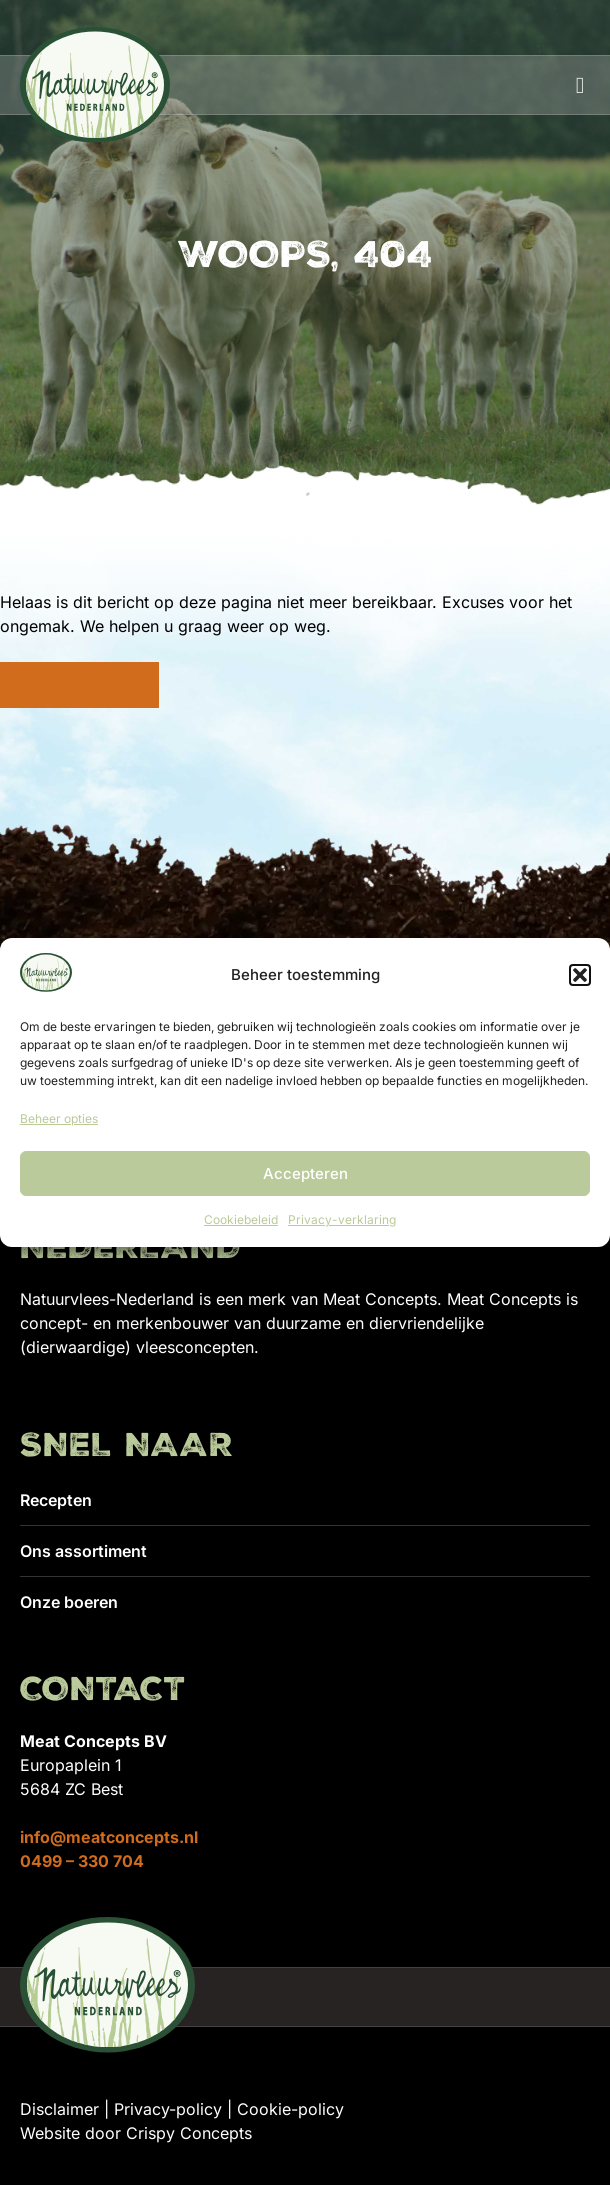 The height and width of the screenshot is (2185, 610). What do you see at coordinates (56, 1500) in the screenshot?
I see `Recepten` at bounding box center [56, 1500].